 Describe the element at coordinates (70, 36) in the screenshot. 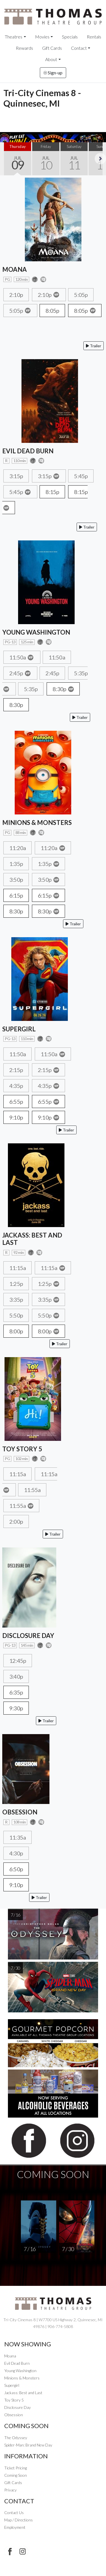

I see `Specials` at that location.